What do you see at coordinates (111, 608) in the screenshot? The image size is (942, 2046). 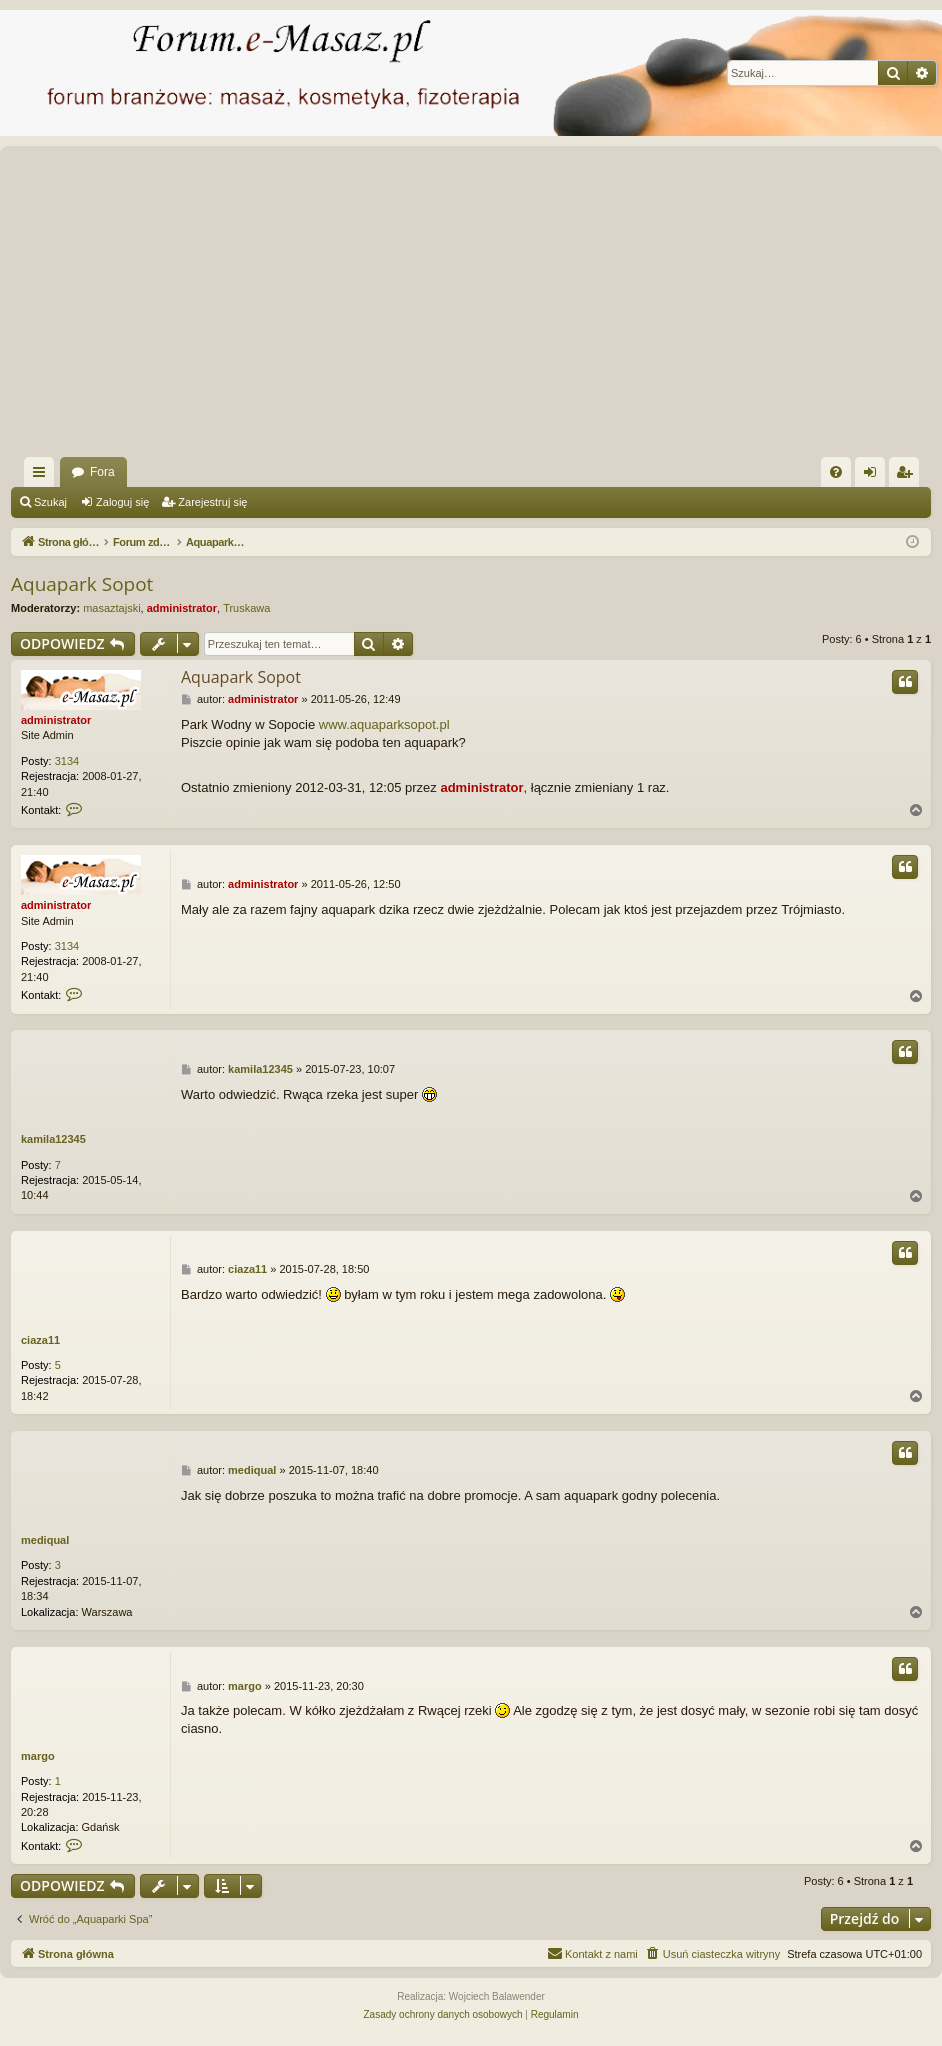 I see `masaztajski` at bounding box center [111, 608].